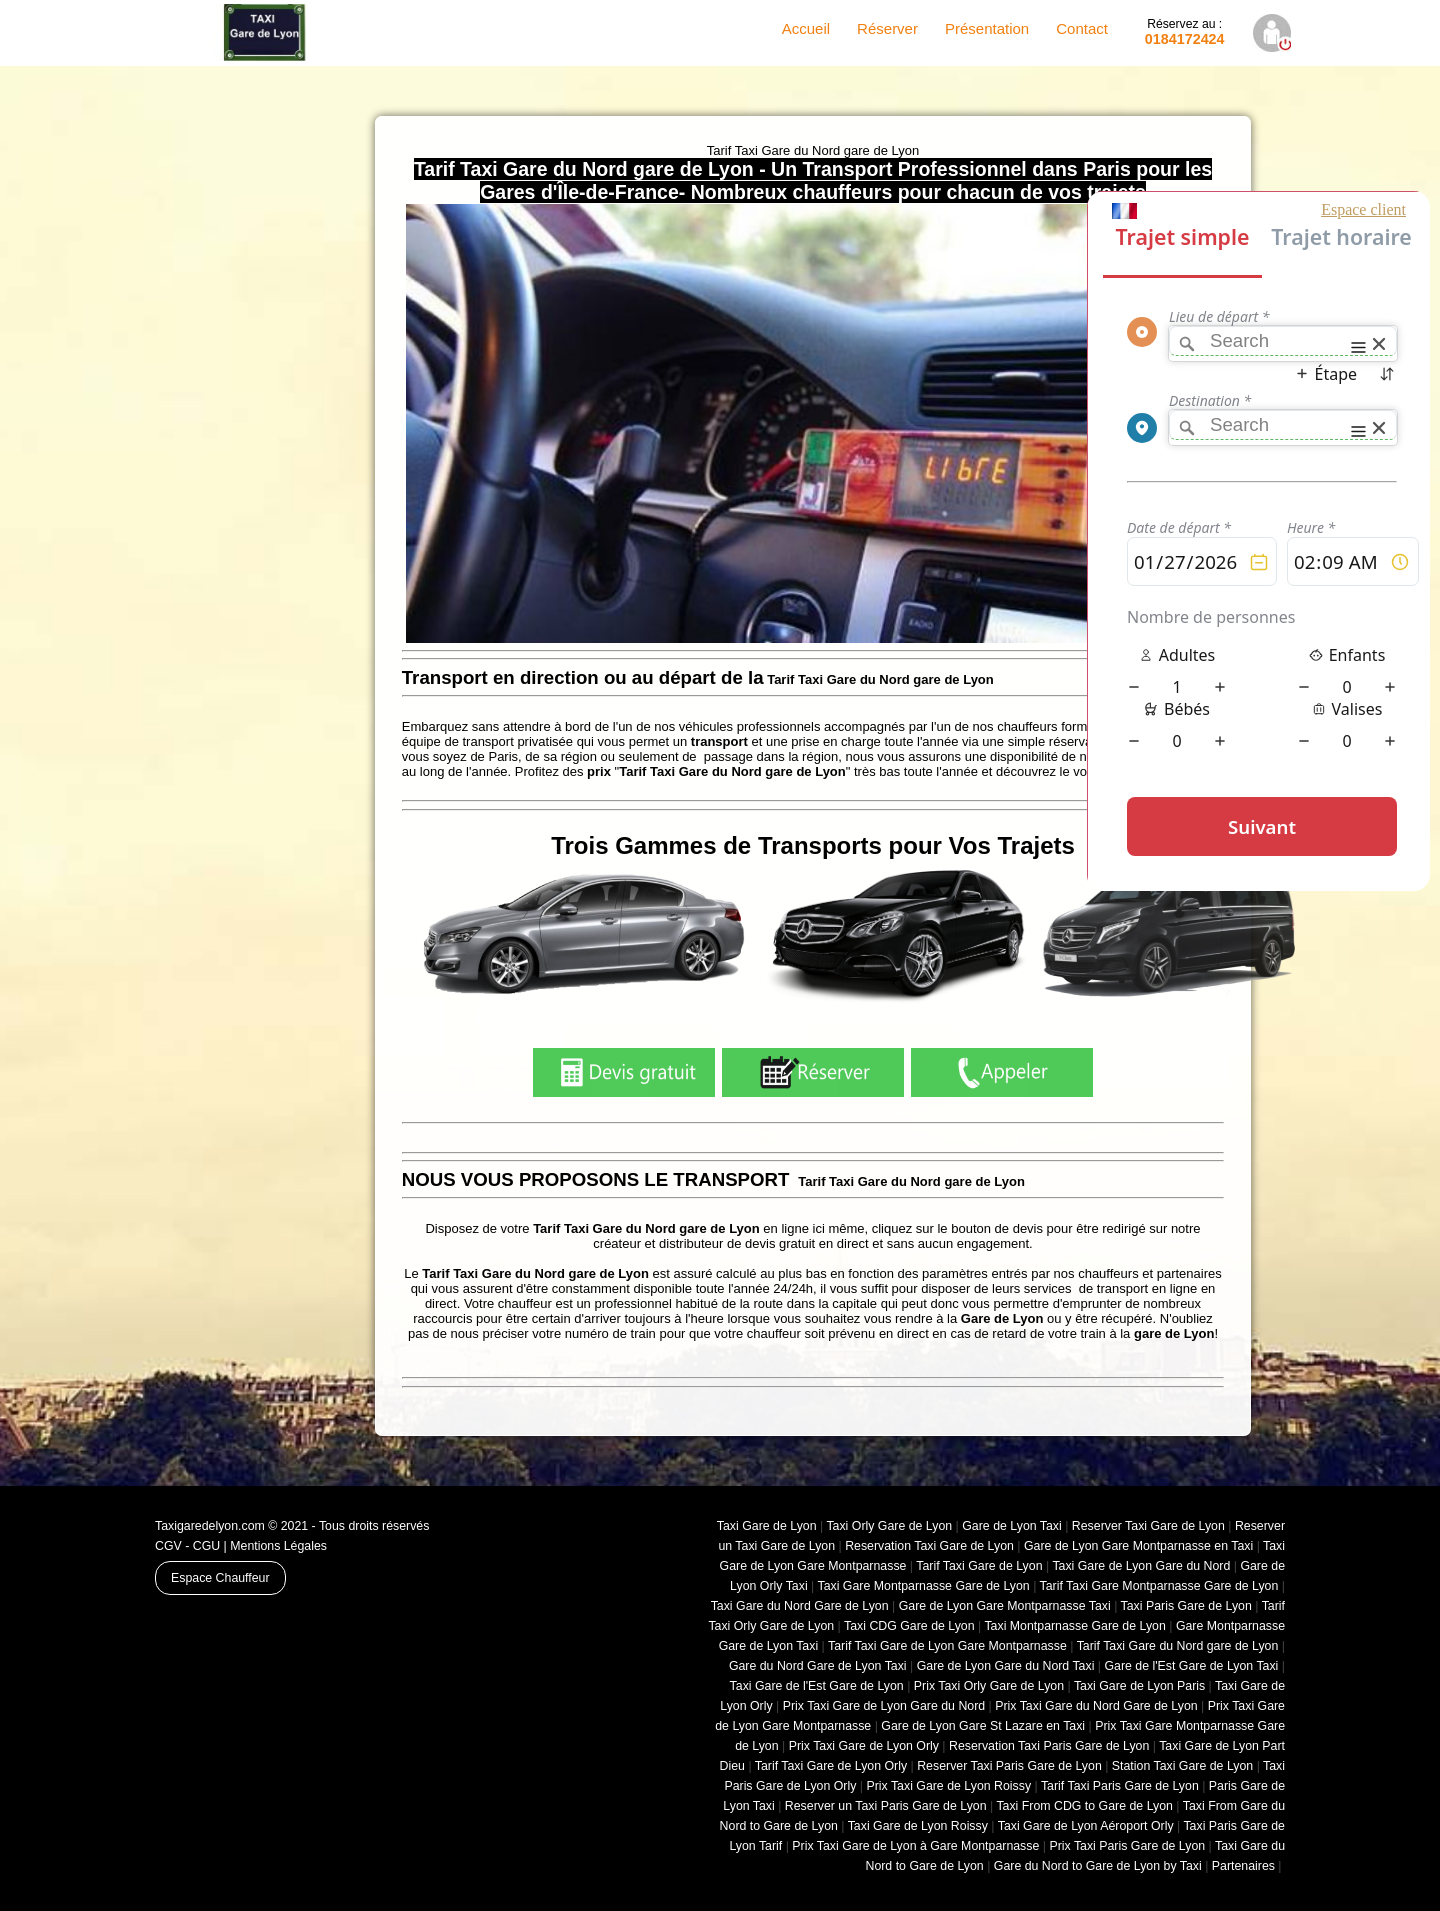  I want to click on Reservation Taxi Paris Gare de Lyon, so click(1049, 1746).